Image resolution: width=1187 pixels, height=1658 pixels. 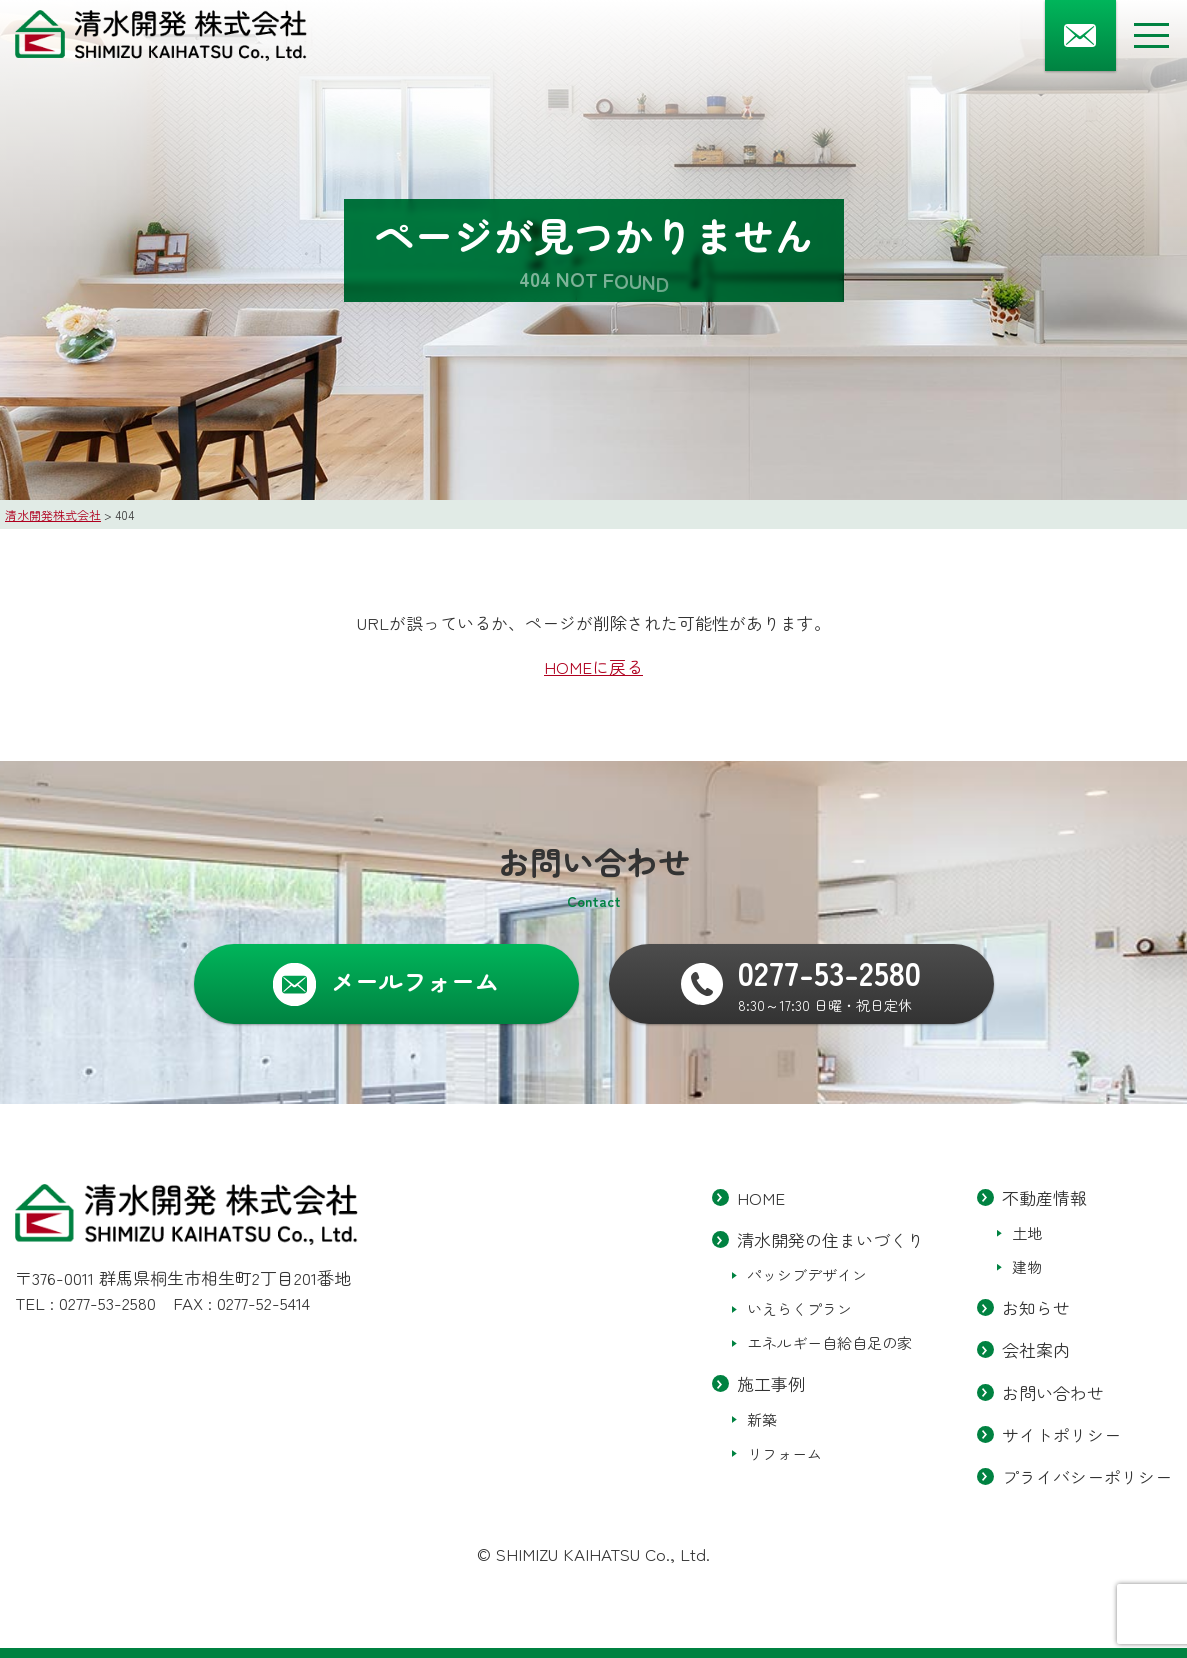 I want to click on パッシブデザイン, so click(x=807, y=1275).